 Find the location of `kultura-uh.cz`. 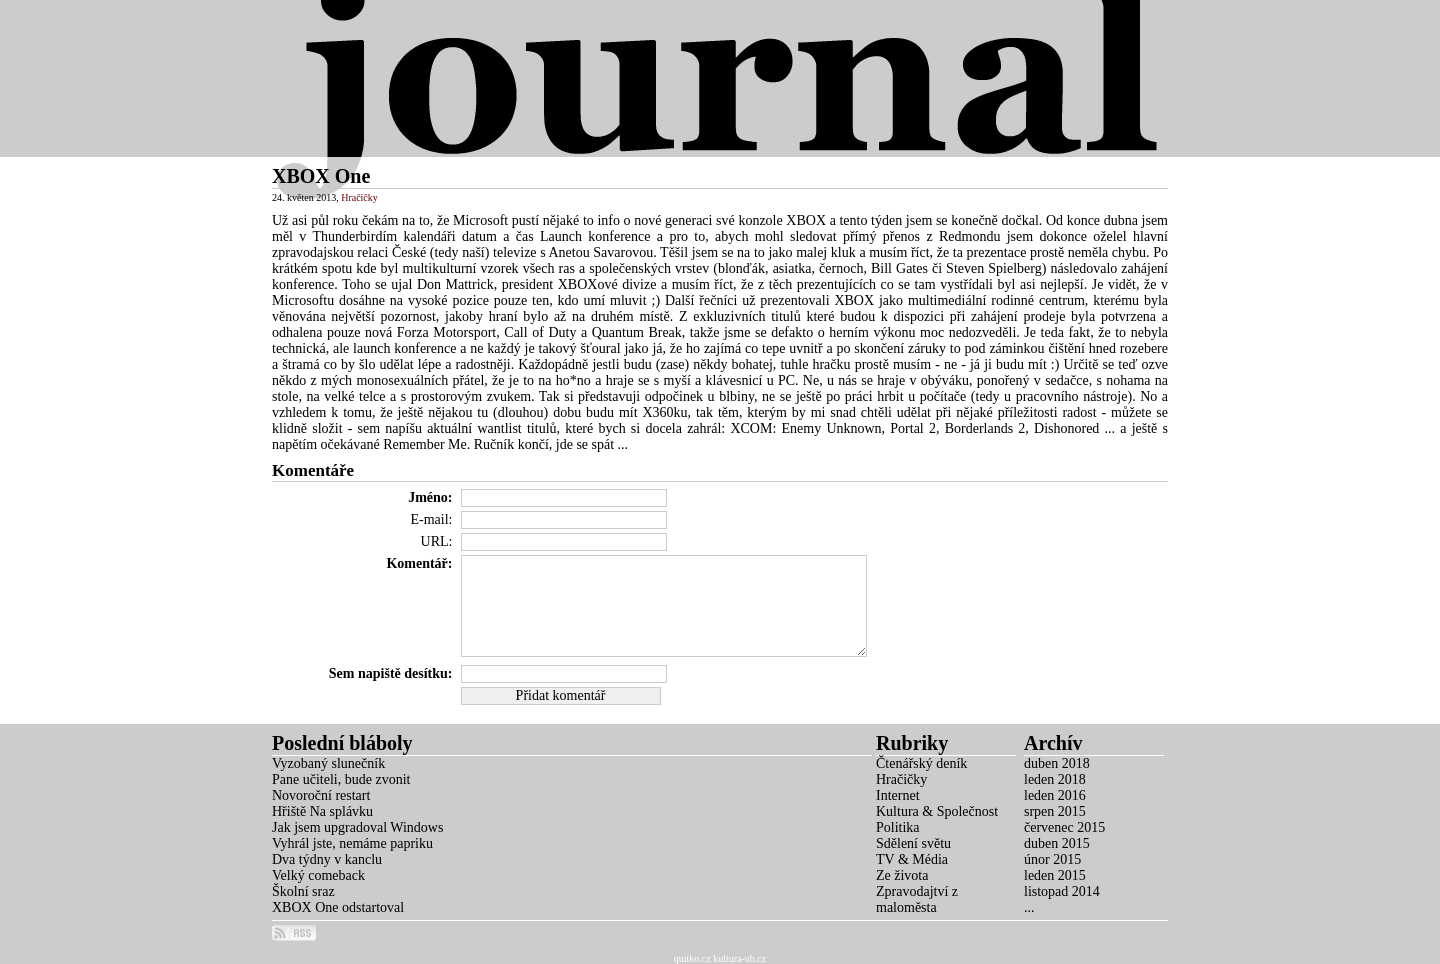

kultura-uh.cz is located at coordinates (739, 958).